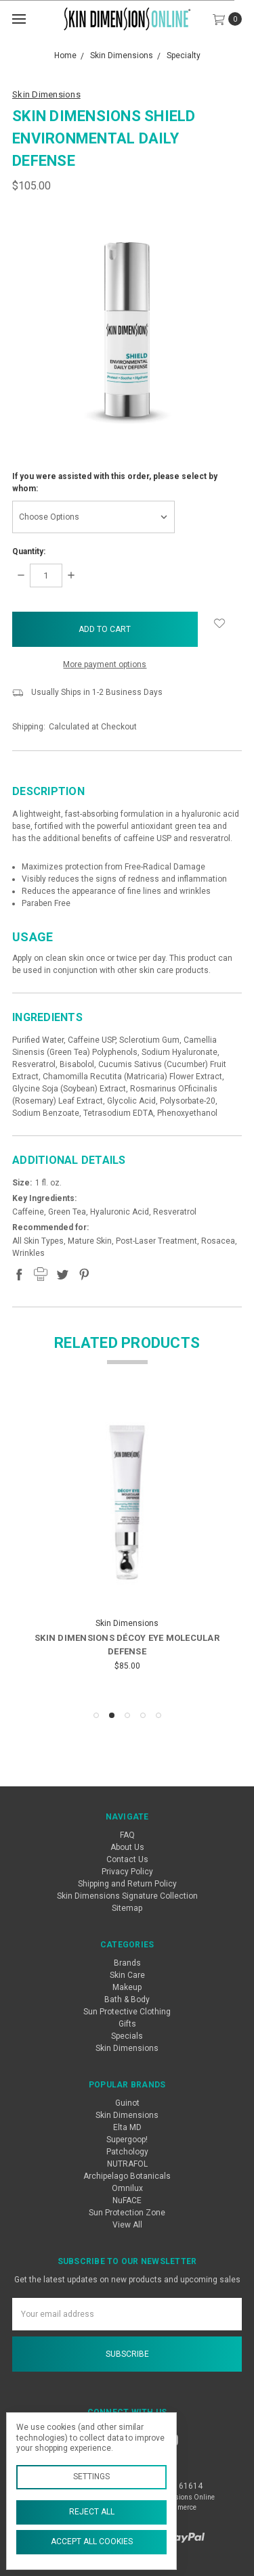 The width and height of the screenshot is (254, 2576). Describe the element at coordinates (127, 2176) in the screenshot. I see `Archipelago Botanicals` at that location.